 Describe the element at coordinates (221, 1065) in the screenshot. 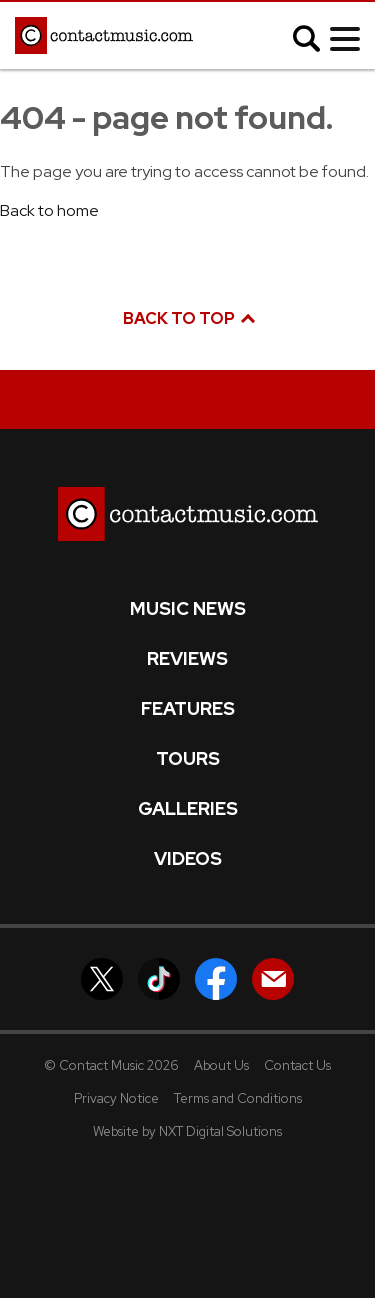

I see `About Us` at that location.